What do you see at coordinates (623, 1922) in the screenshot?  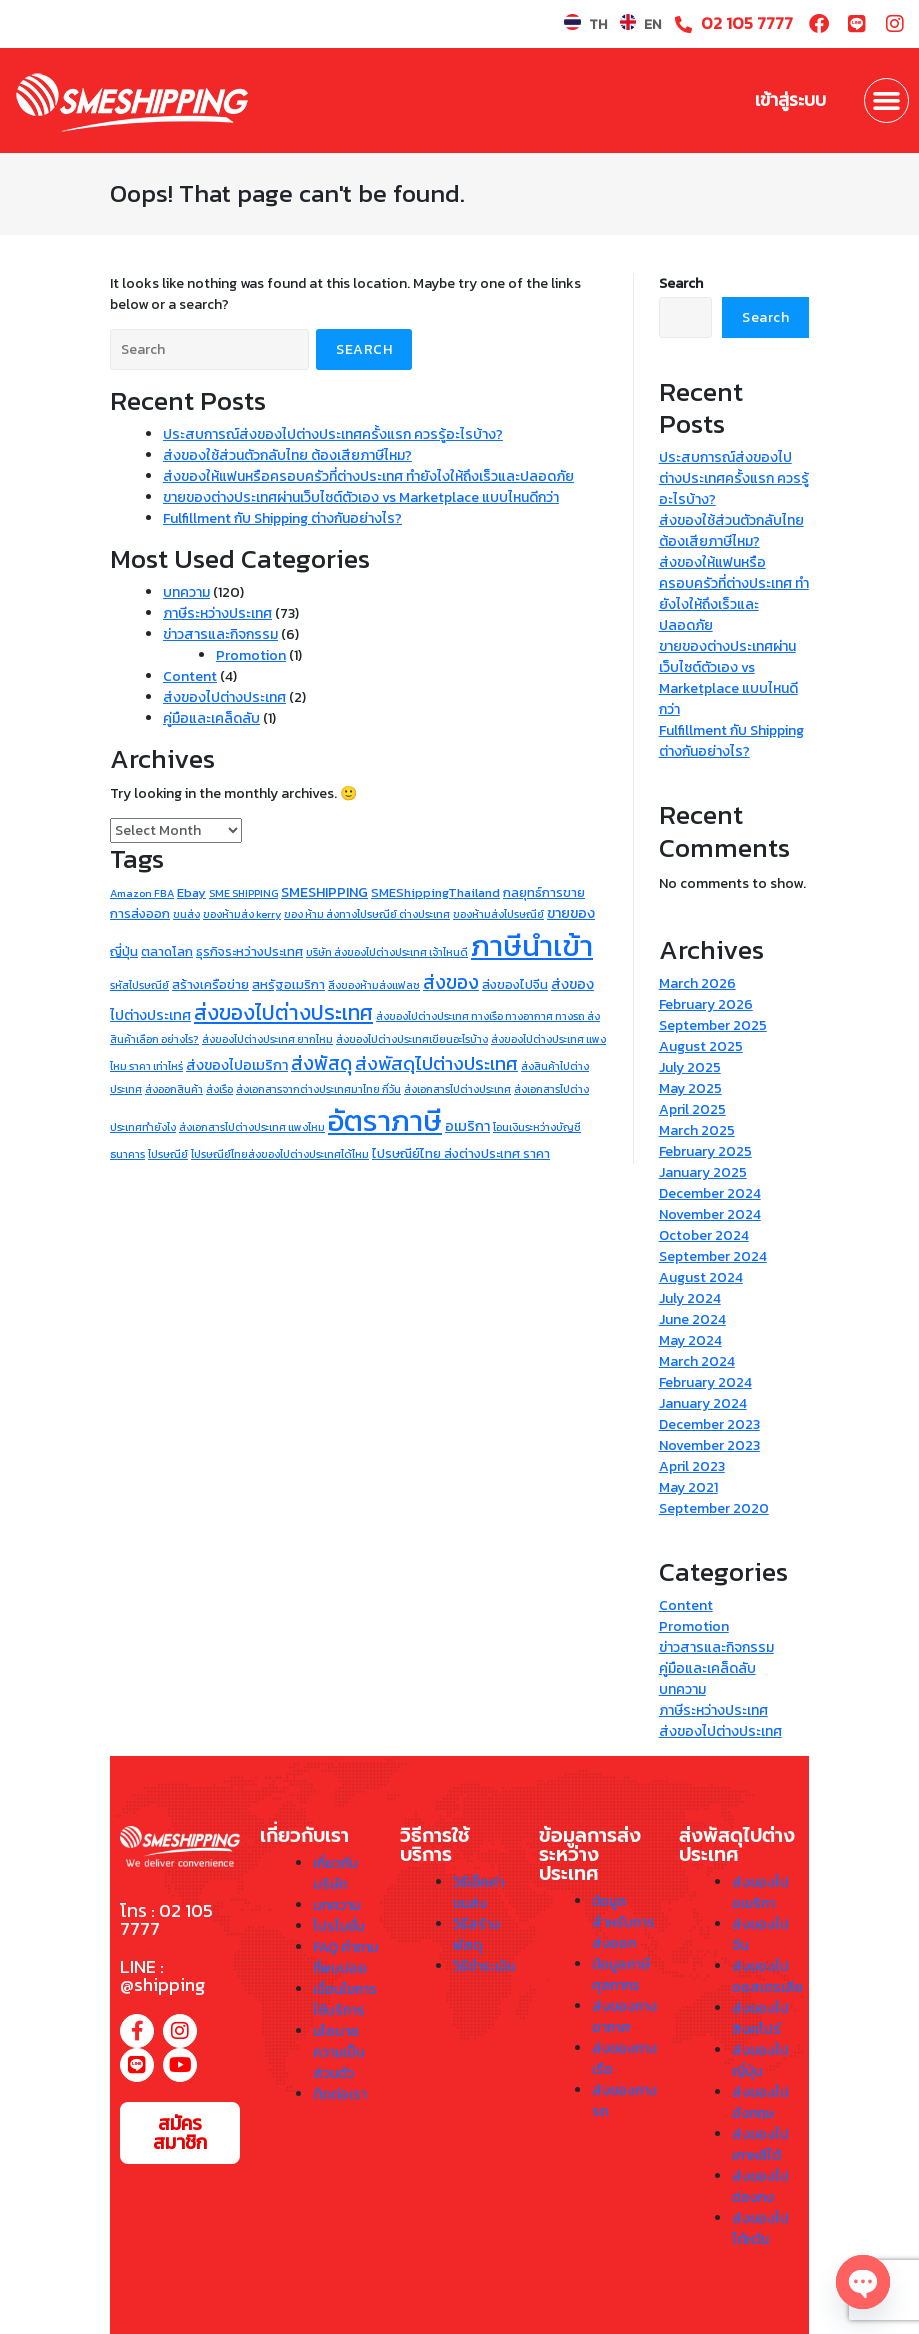 I see `ข้อมูลสำหรับการส่งออก` at bounding box center [623, 1922].